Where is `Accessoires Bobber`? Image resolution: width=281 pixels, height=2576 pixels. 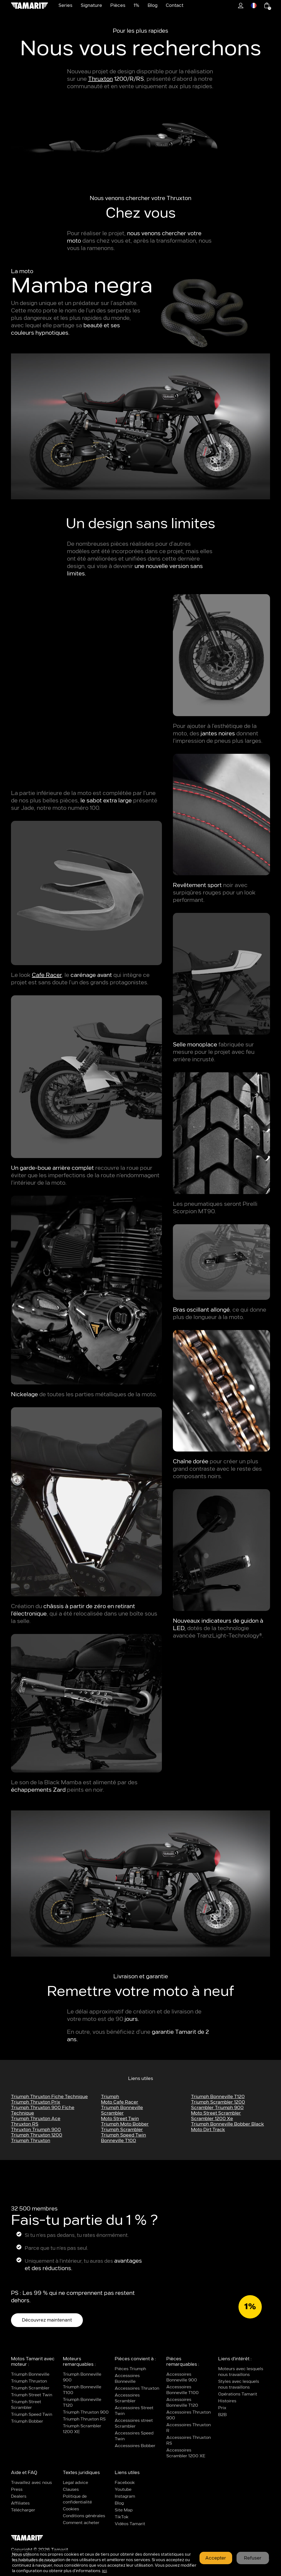
Accessoires Bobber is located at coordinates (135, 2446).